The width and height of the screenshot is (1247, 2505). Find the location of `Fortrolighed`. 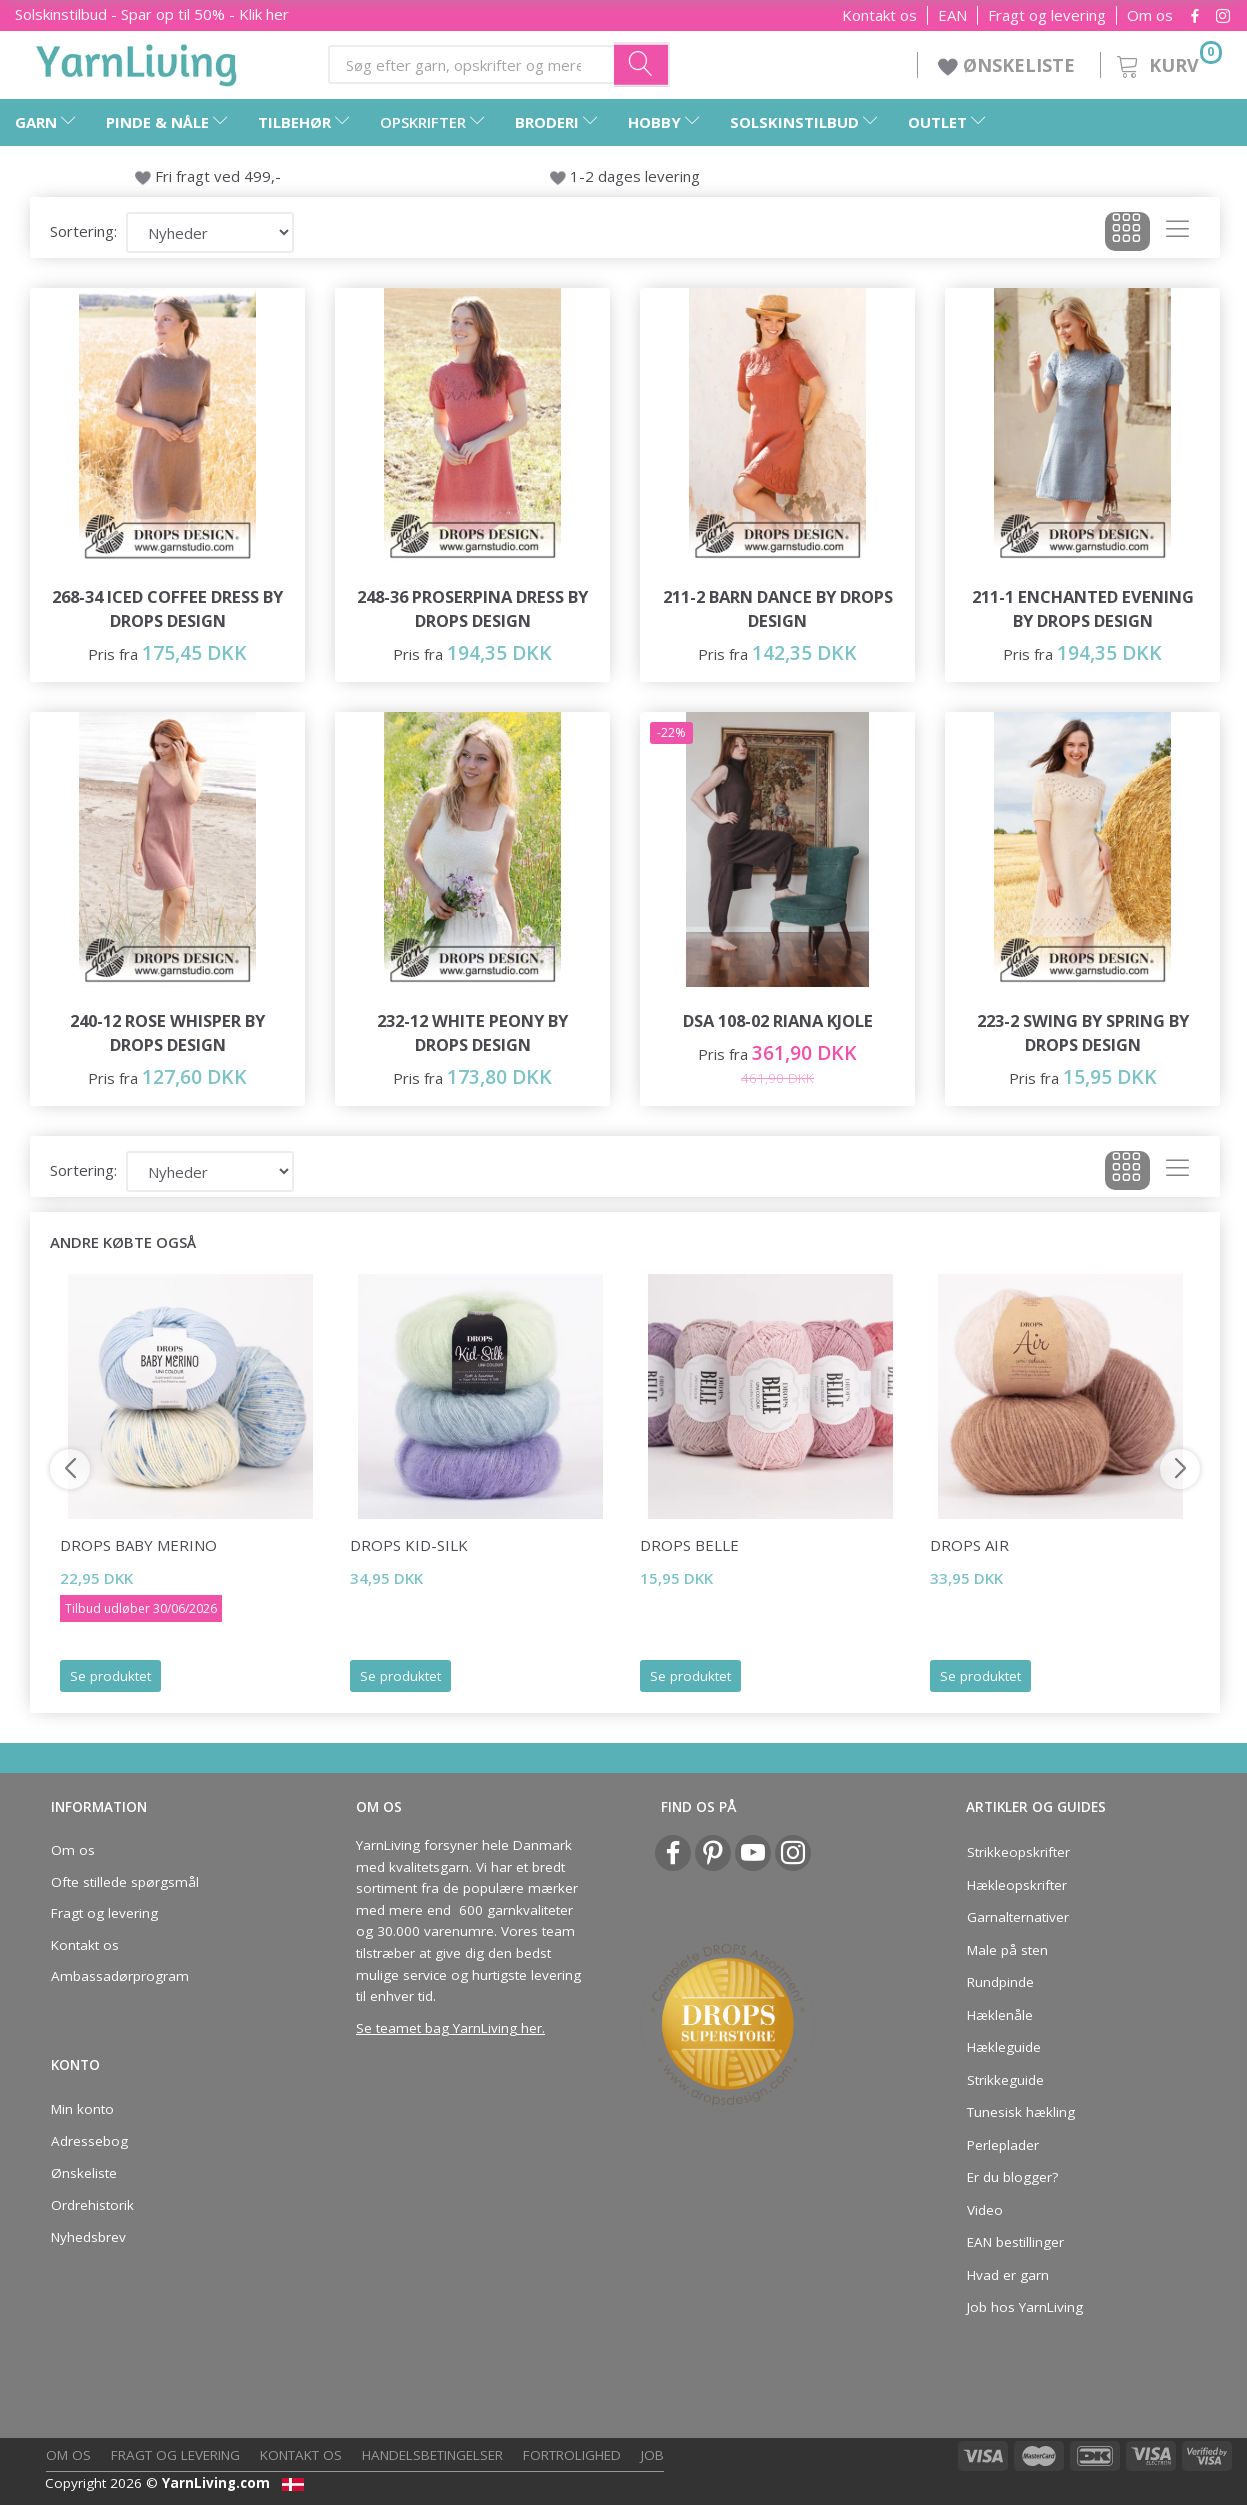

Fortrolighed is located at coordinates (572, 2455).